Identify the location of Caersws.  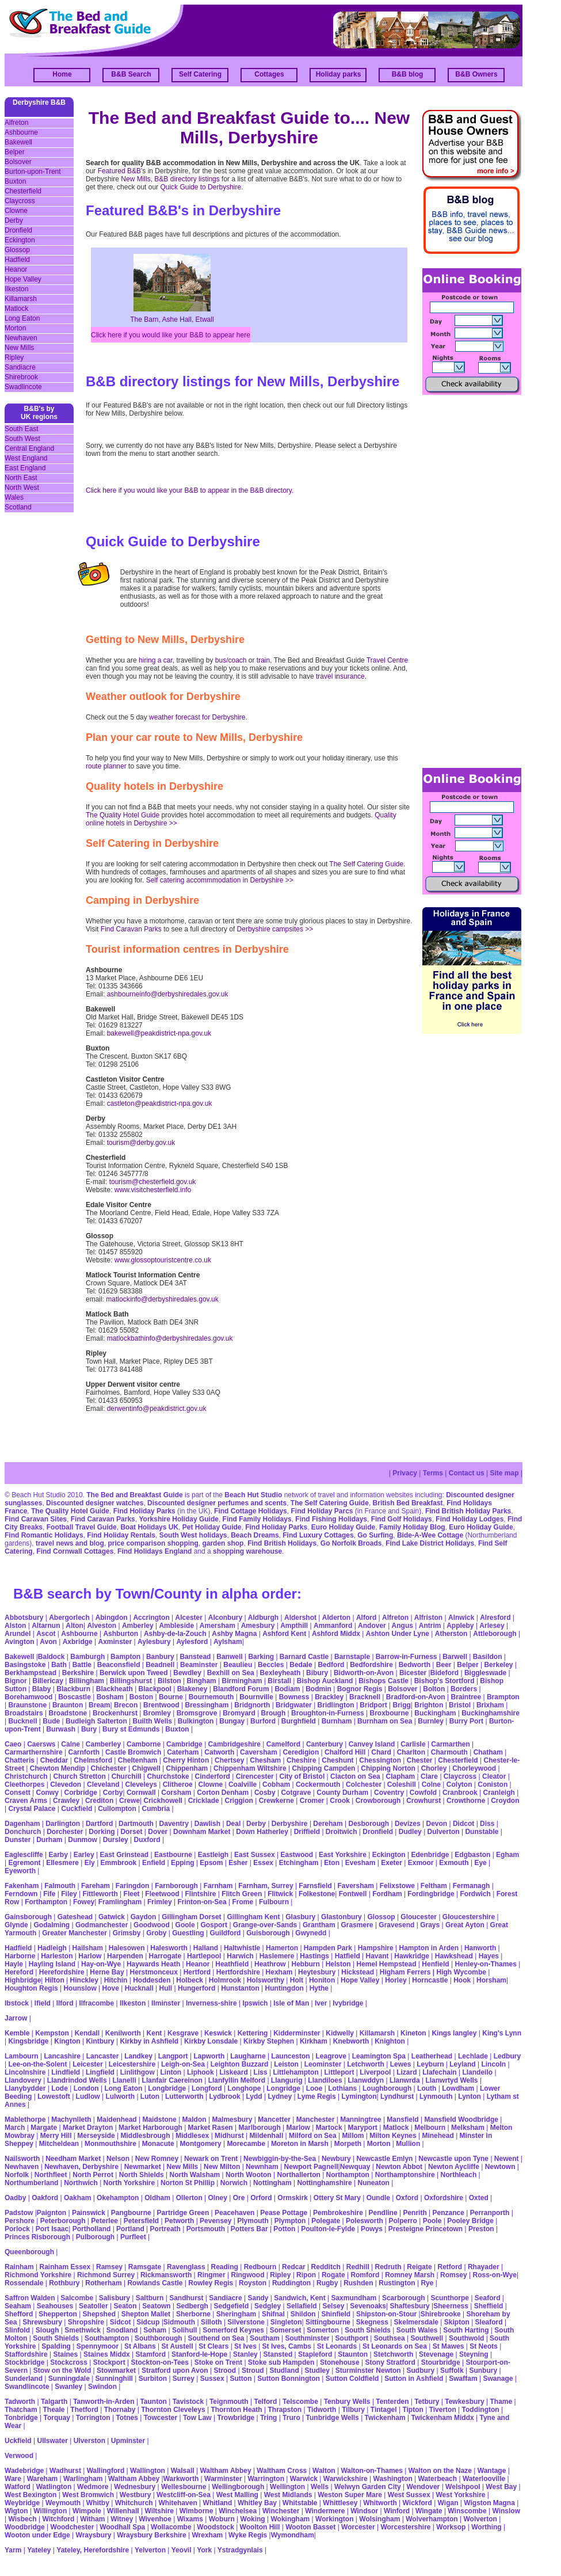
(41, 1744).